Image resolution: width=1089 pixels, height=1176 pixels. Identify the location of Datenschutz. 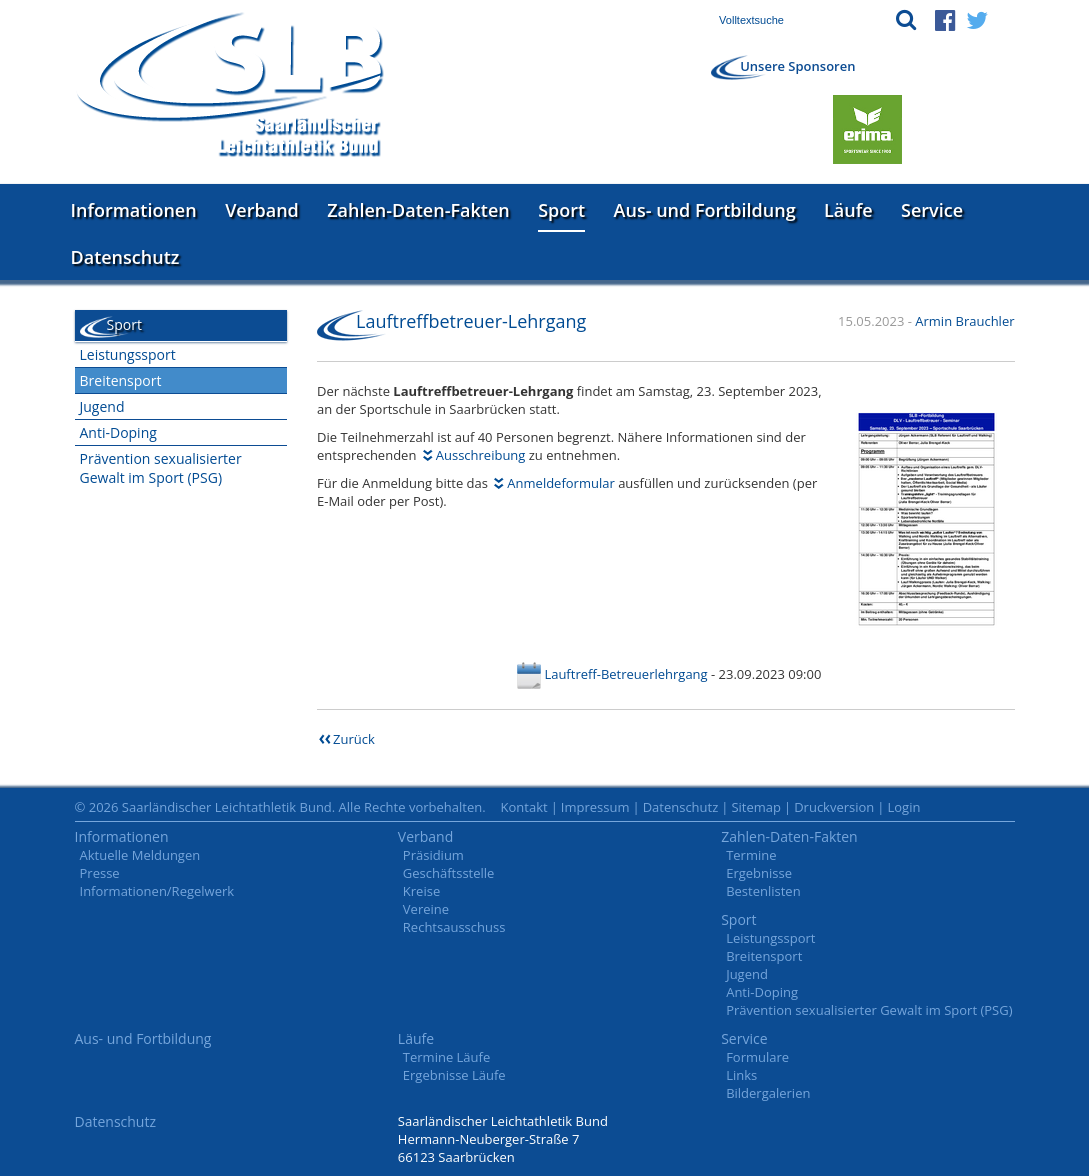
(125, 257).